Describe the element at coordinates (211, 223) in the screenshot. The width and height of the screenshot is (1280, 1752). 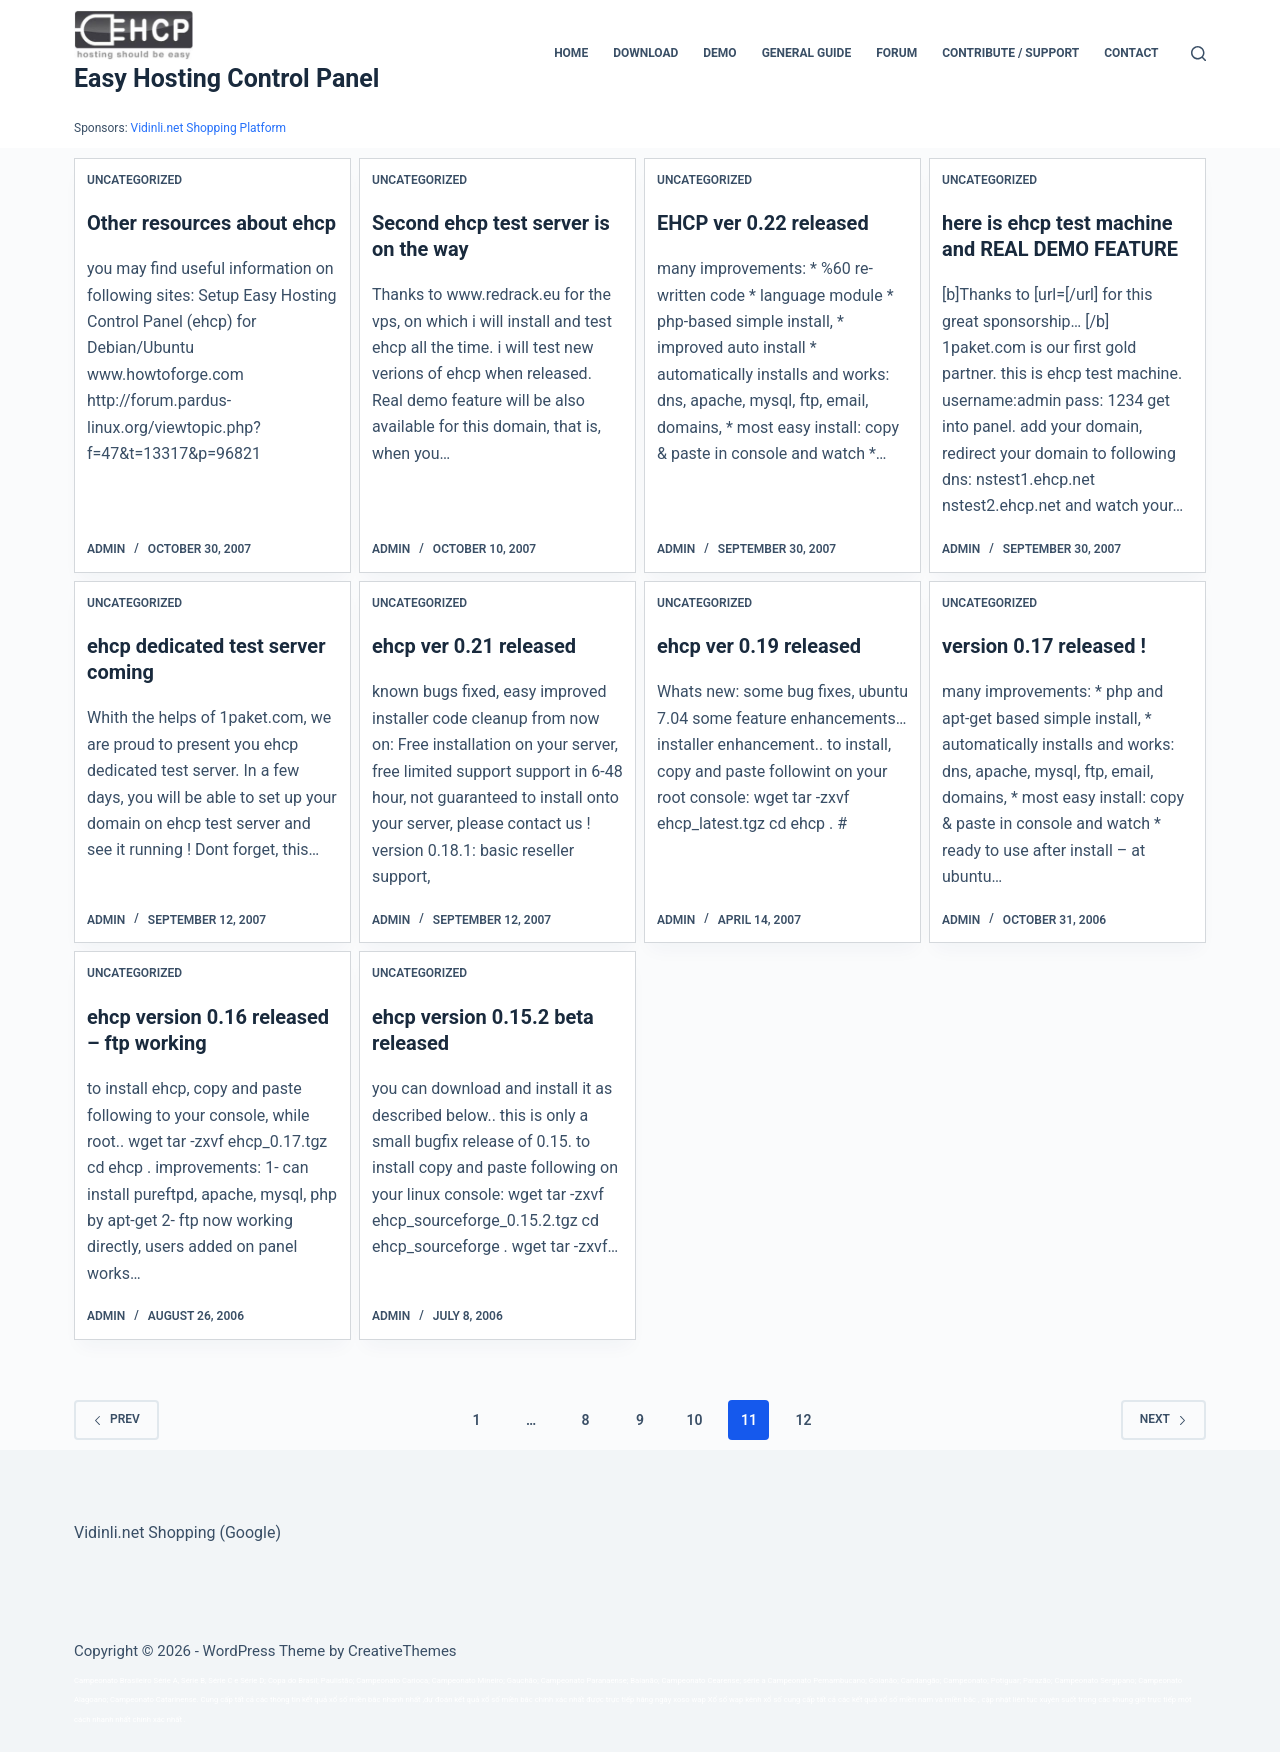
I see `Other resources about ehcp` at that location.